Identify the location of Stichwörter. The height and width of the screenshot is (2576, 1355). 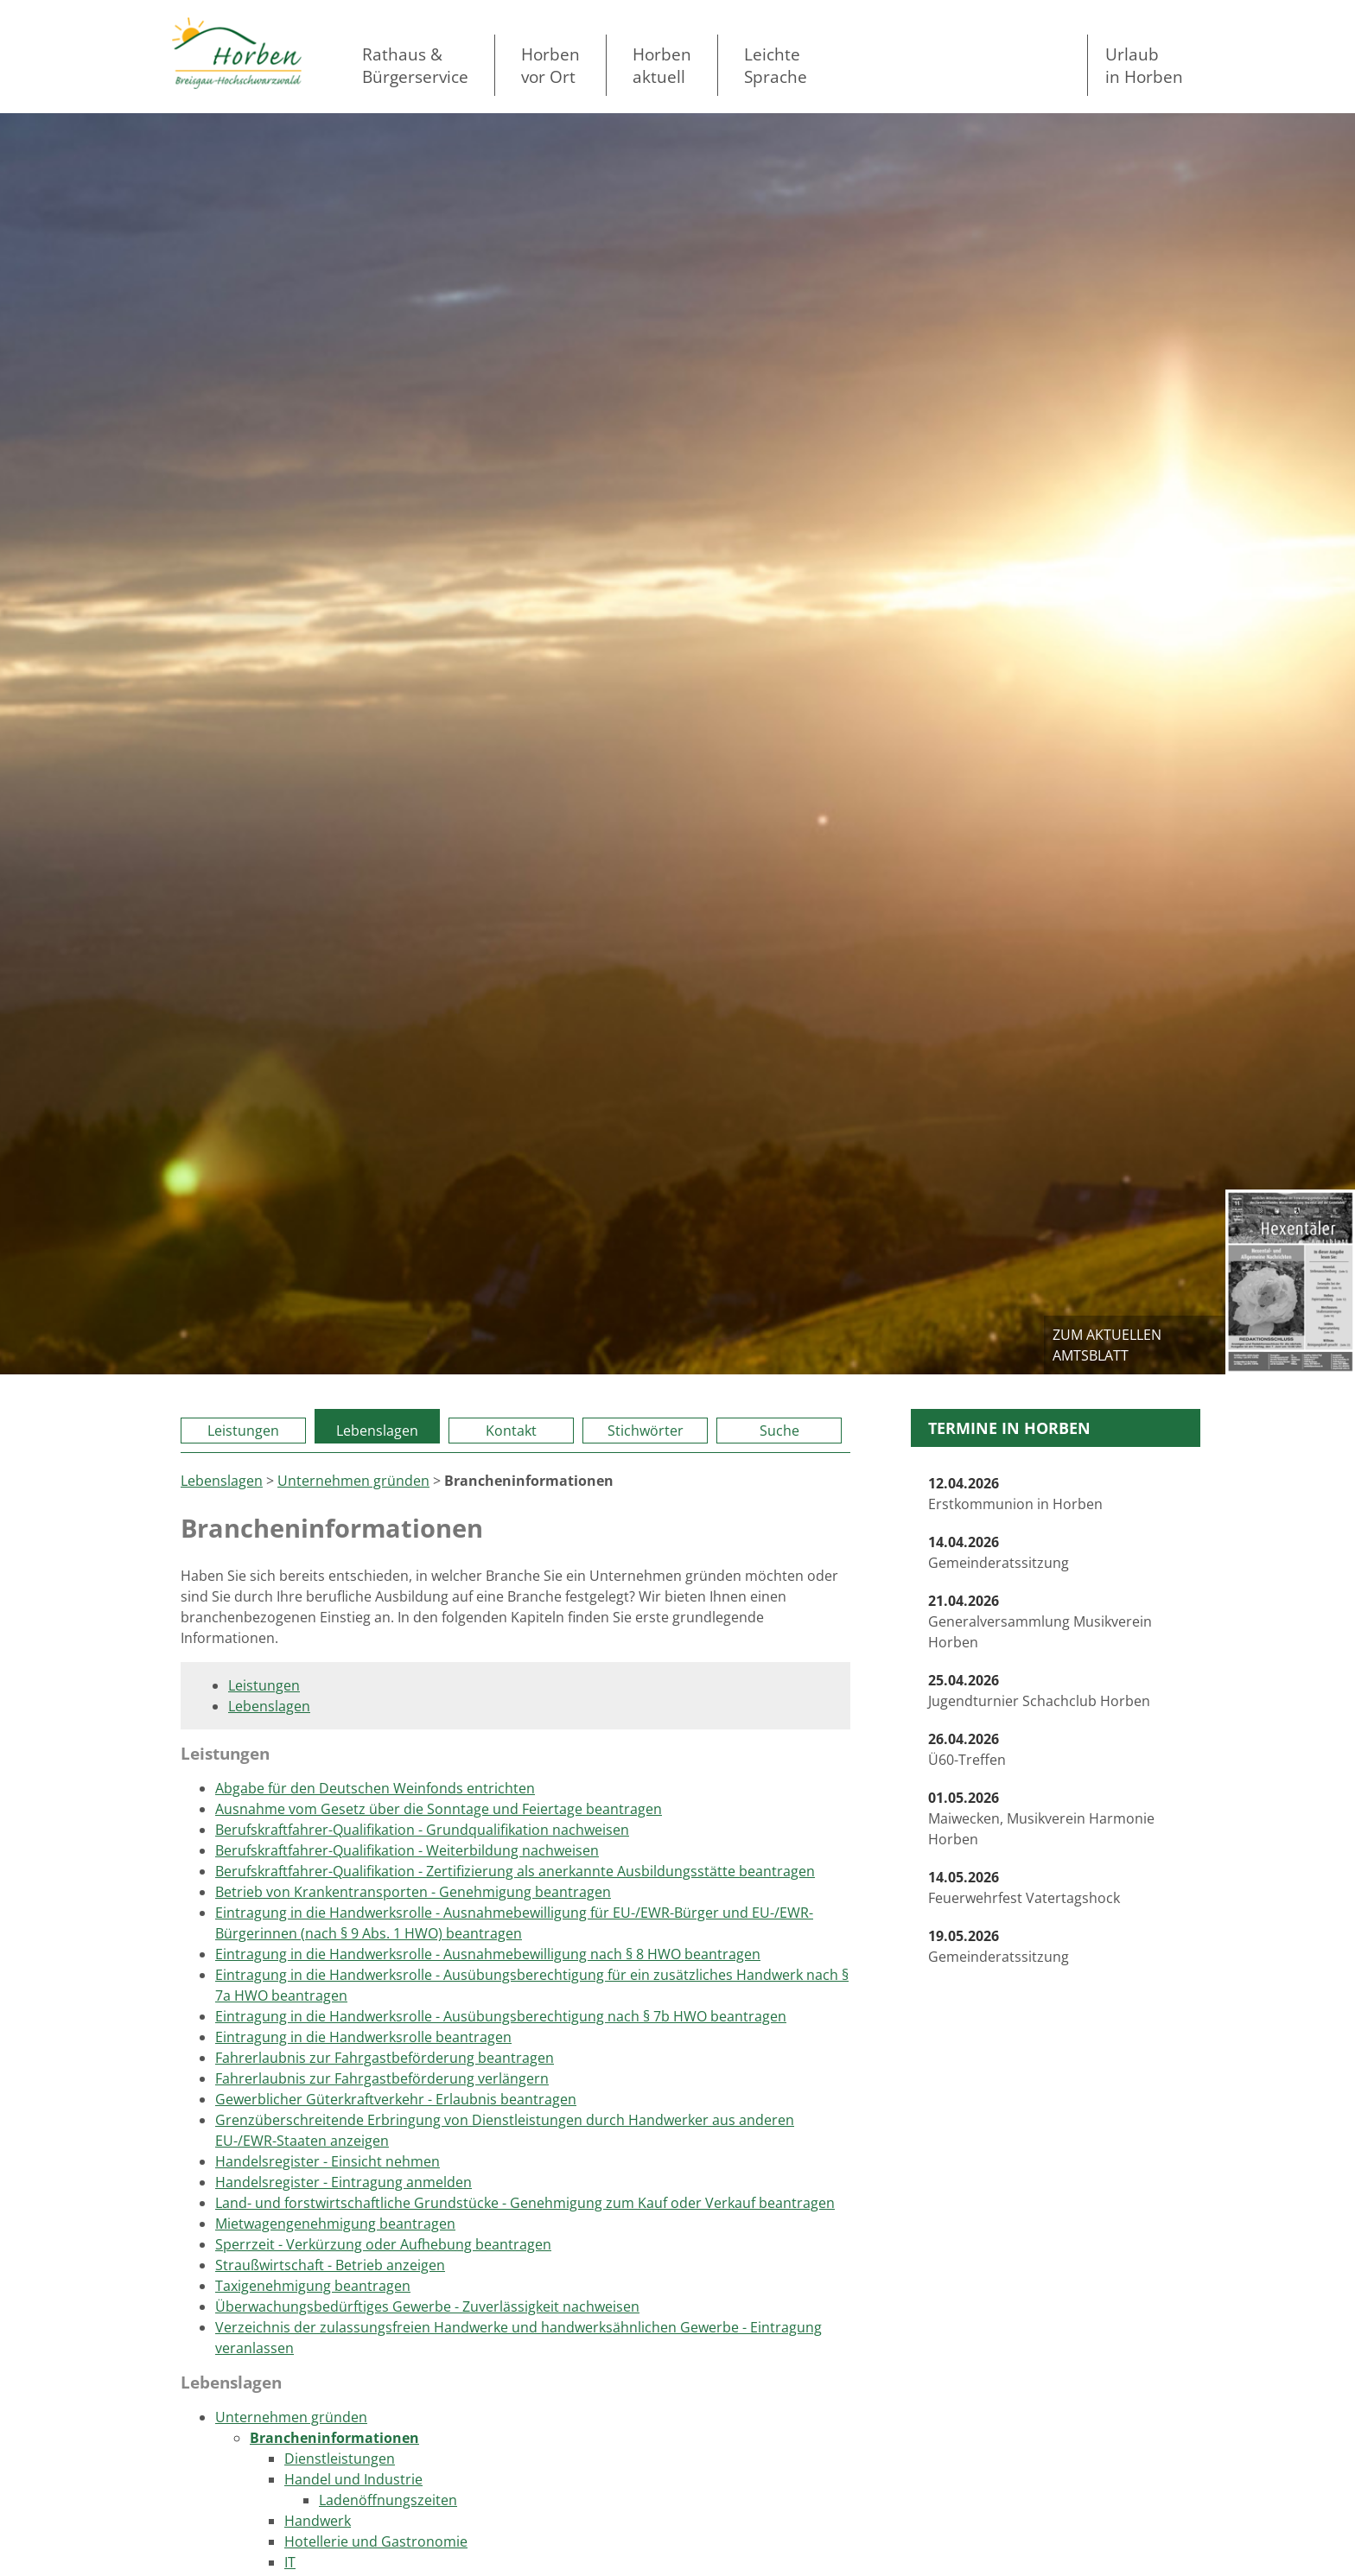
(646, 1430).